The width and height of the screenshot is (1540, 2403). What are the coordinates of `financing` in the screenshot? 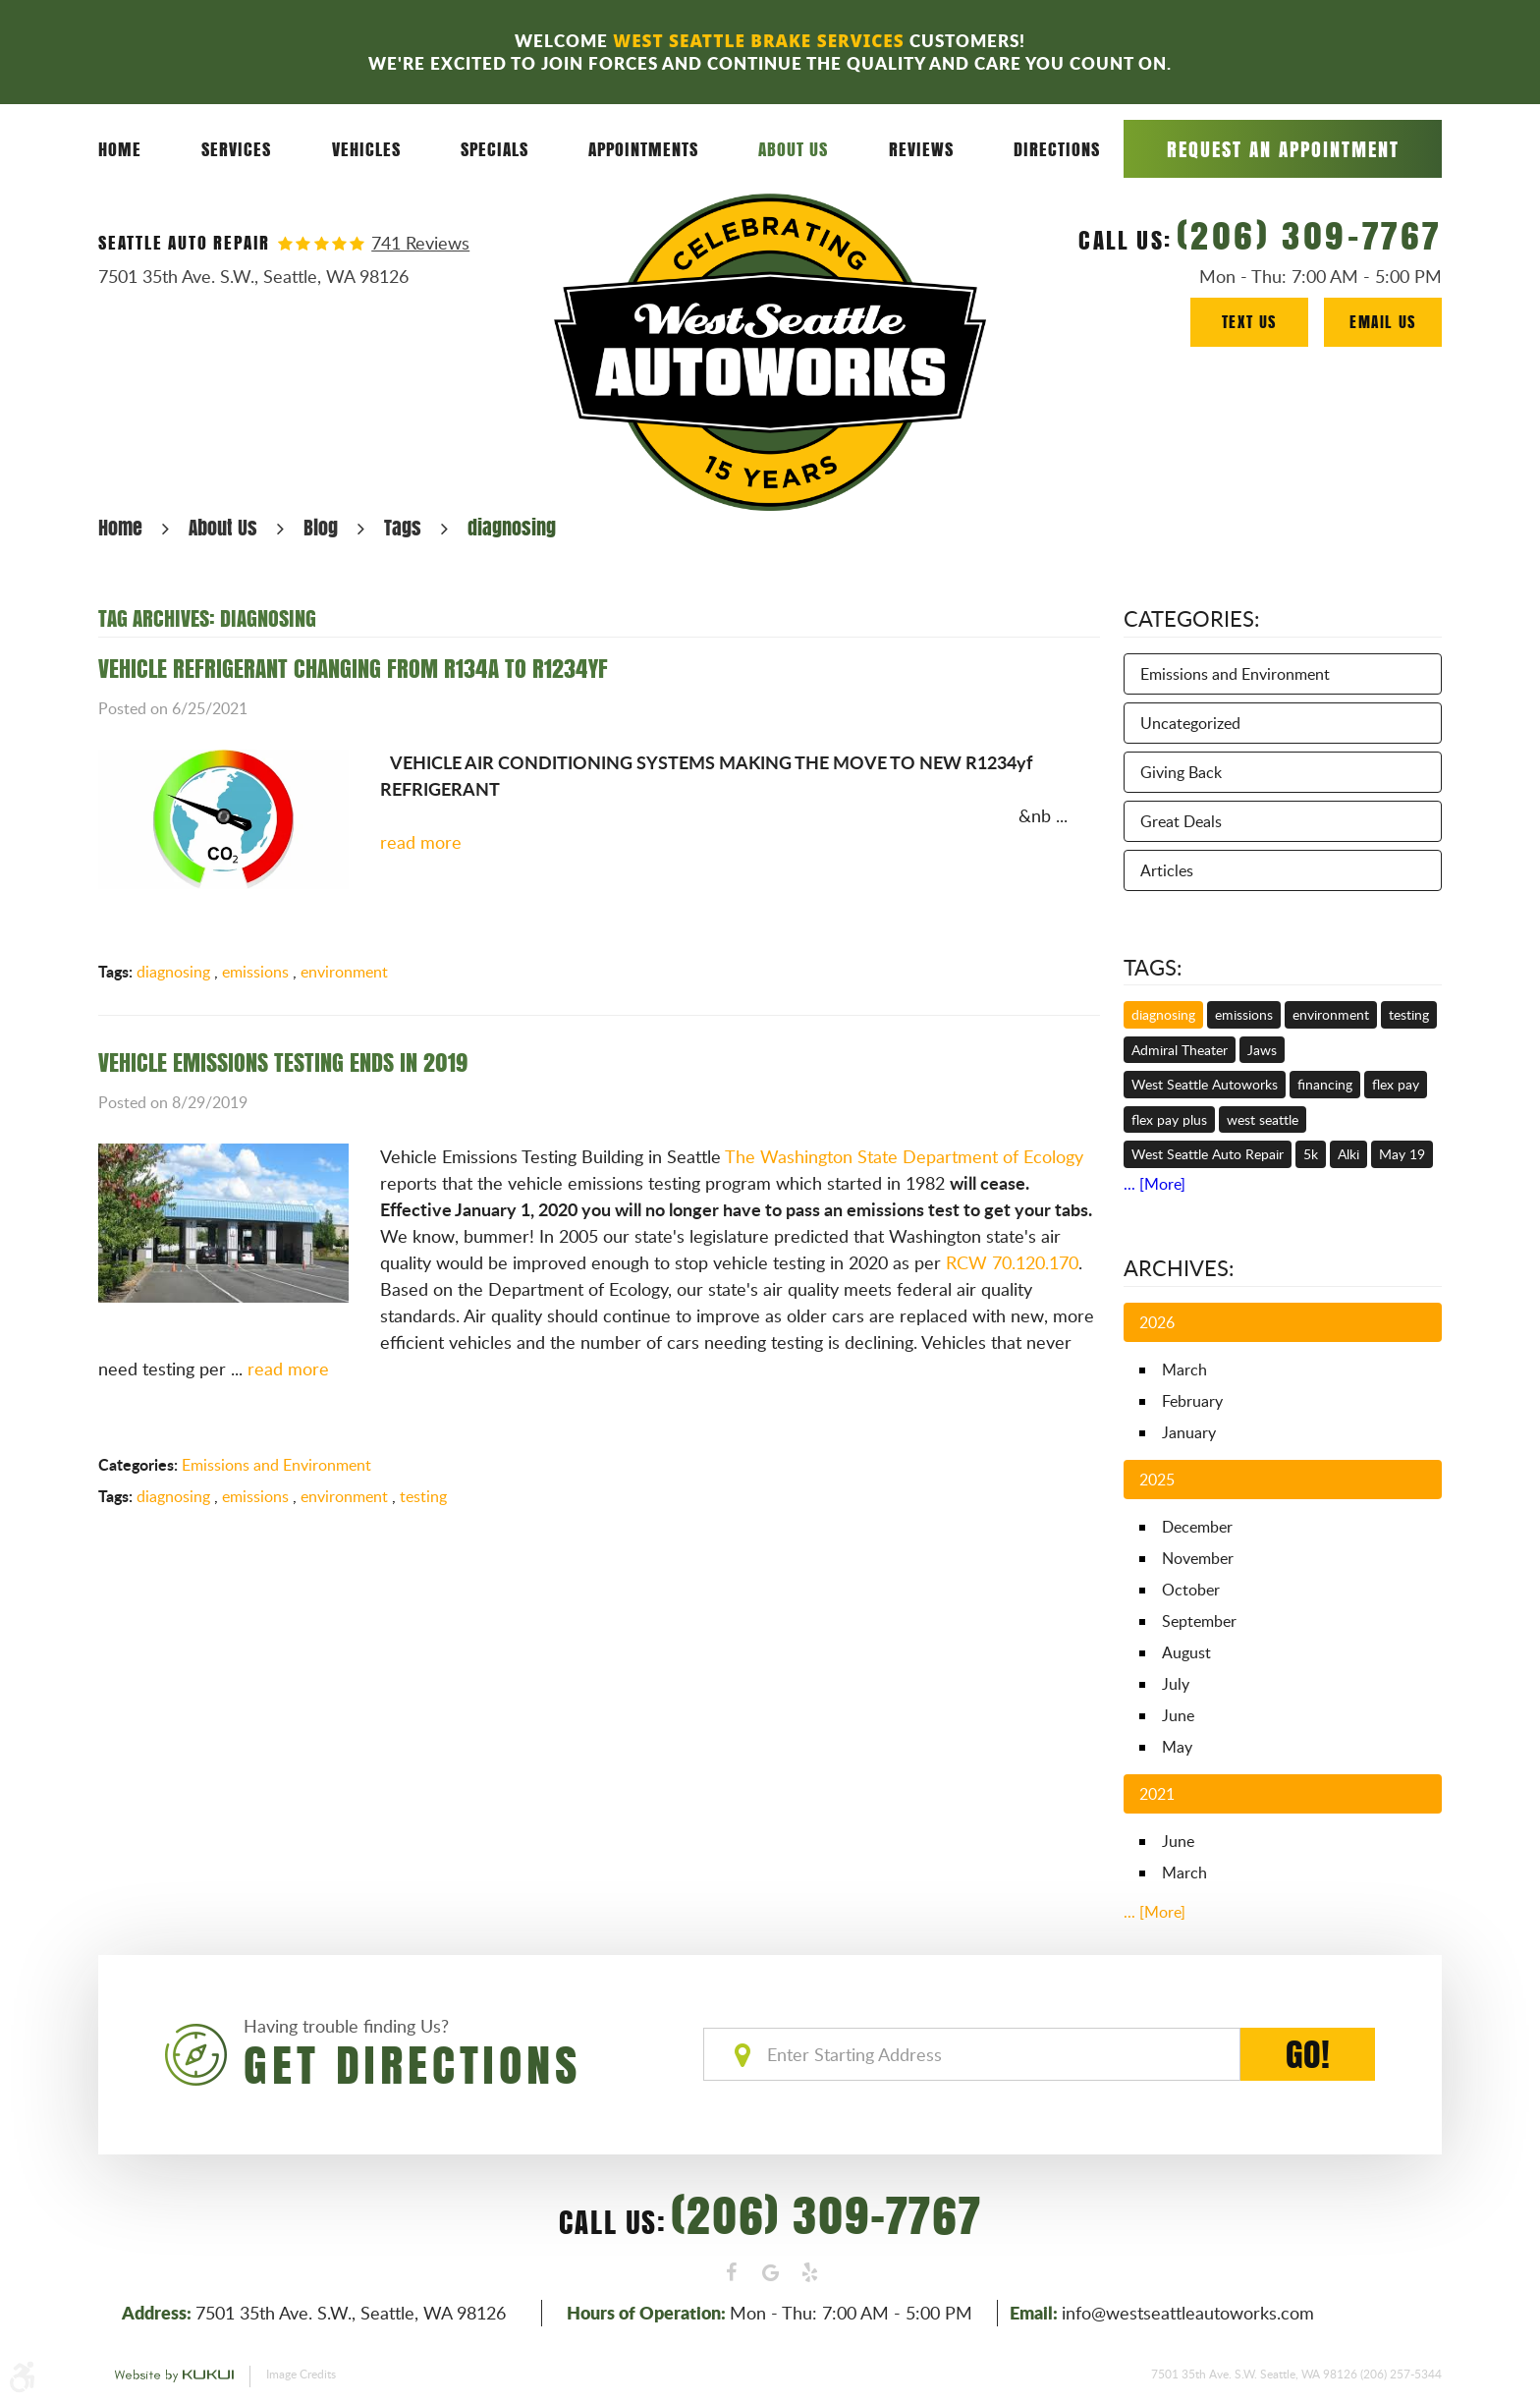 It's located at (1324, 1084).